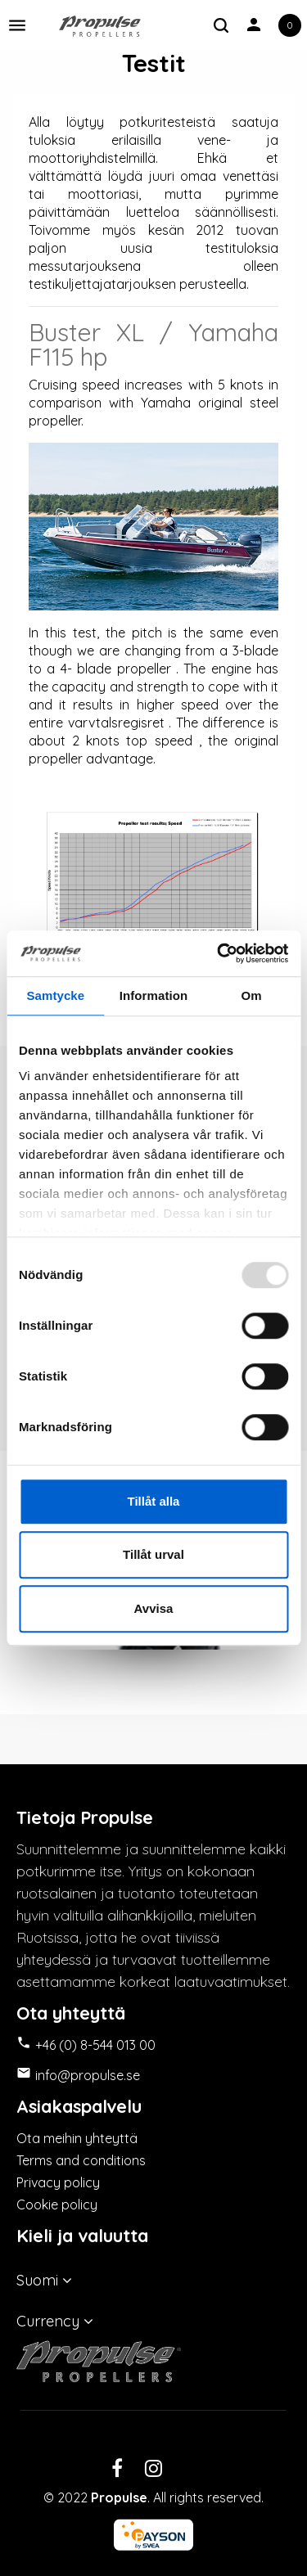 This screenshot has width=307, height=2576. What do you see at coordinates (153, 2276) in the screenshot?
I see `[Kielivalikko]` at bounding box center [153, 2276].